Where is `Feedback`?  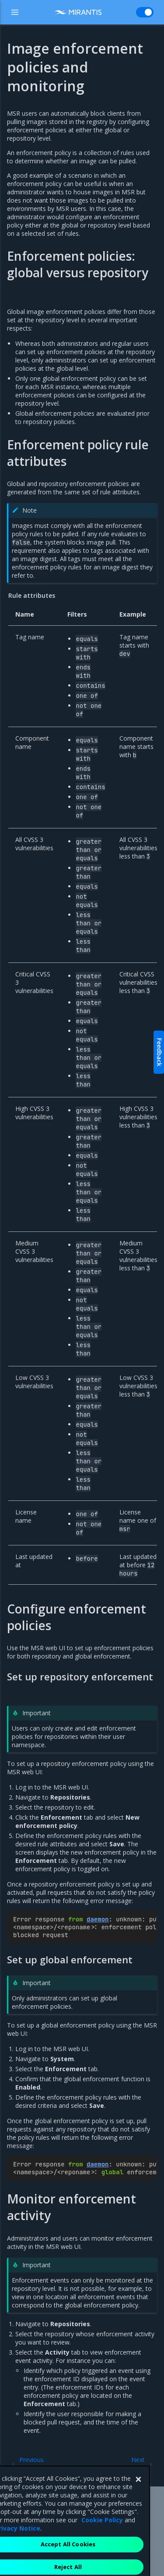
Feedback is located at coordinates (159, 1052).